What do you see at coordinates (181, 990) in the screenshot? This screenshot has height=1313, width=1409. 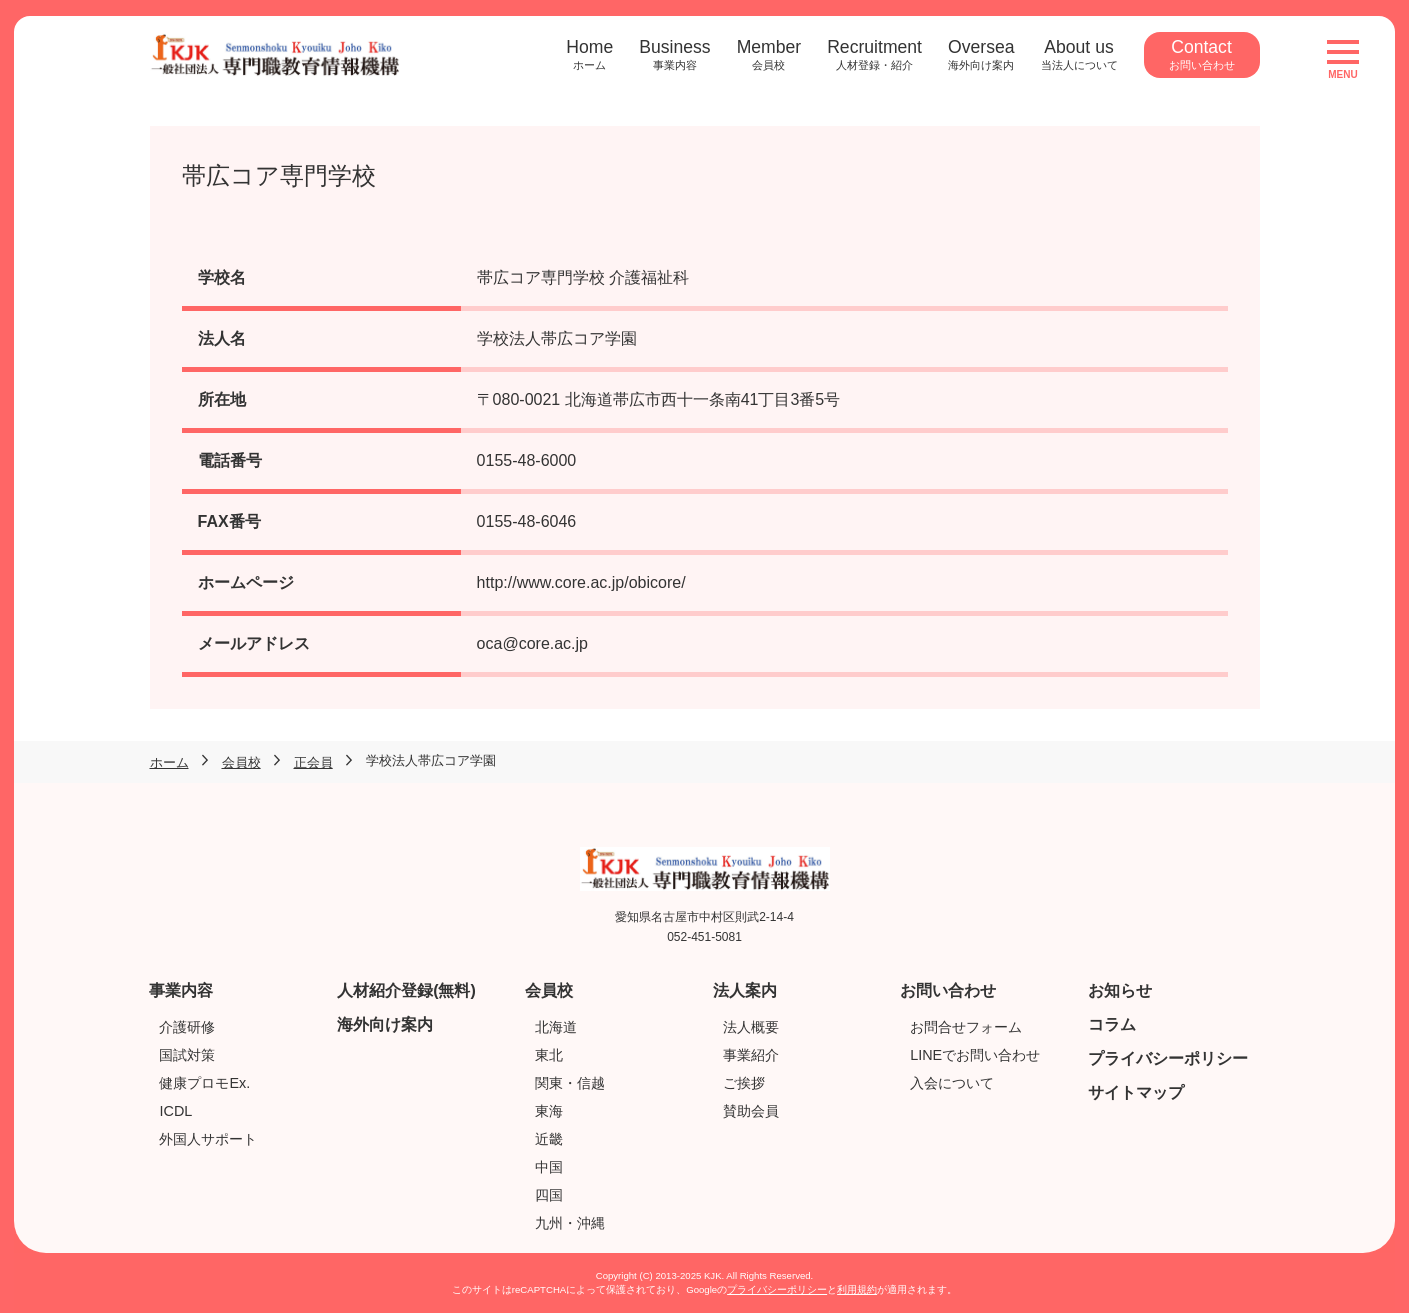 I see `事業内容` at bounding box center [181, 990].